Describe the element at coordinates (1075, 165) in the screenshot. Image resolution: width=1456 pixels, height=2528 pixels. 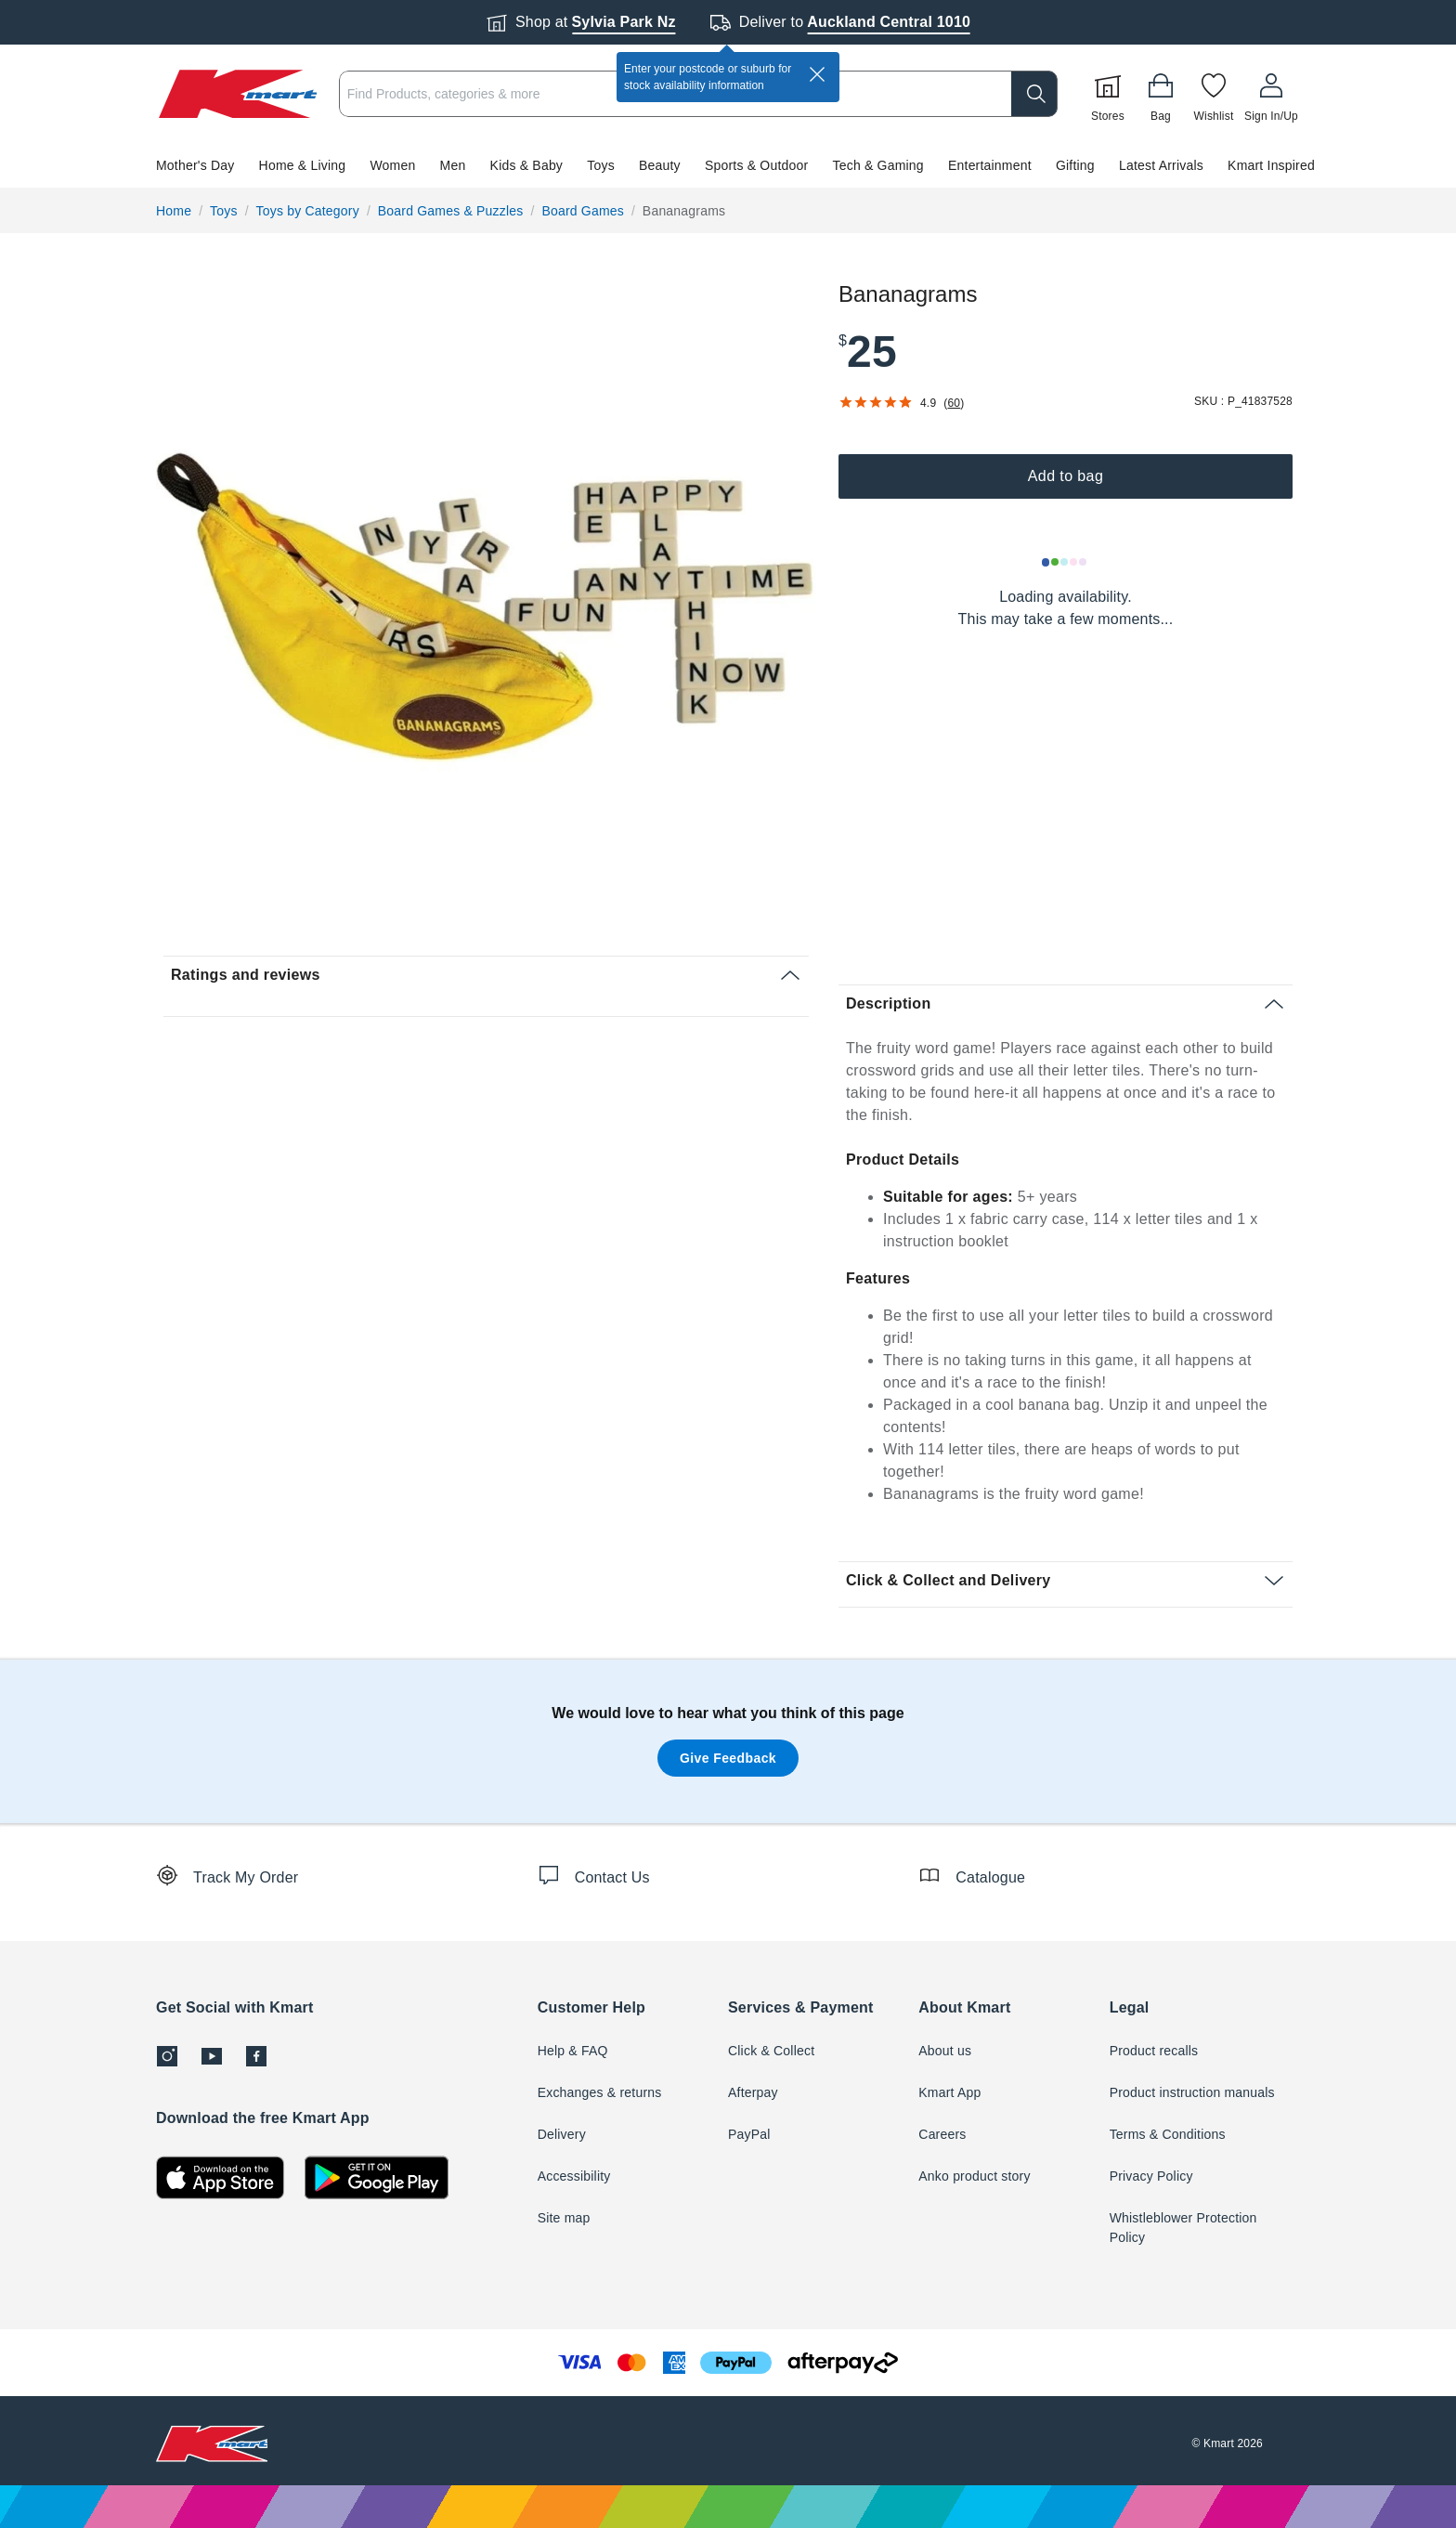
I see `Gifting` at that location.